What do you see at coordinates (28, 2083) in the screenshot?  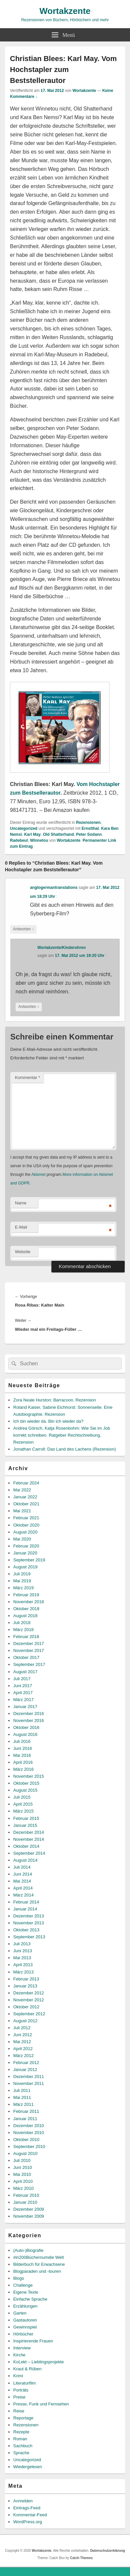 I see `November 2011` at bounding box center [28, 2083].